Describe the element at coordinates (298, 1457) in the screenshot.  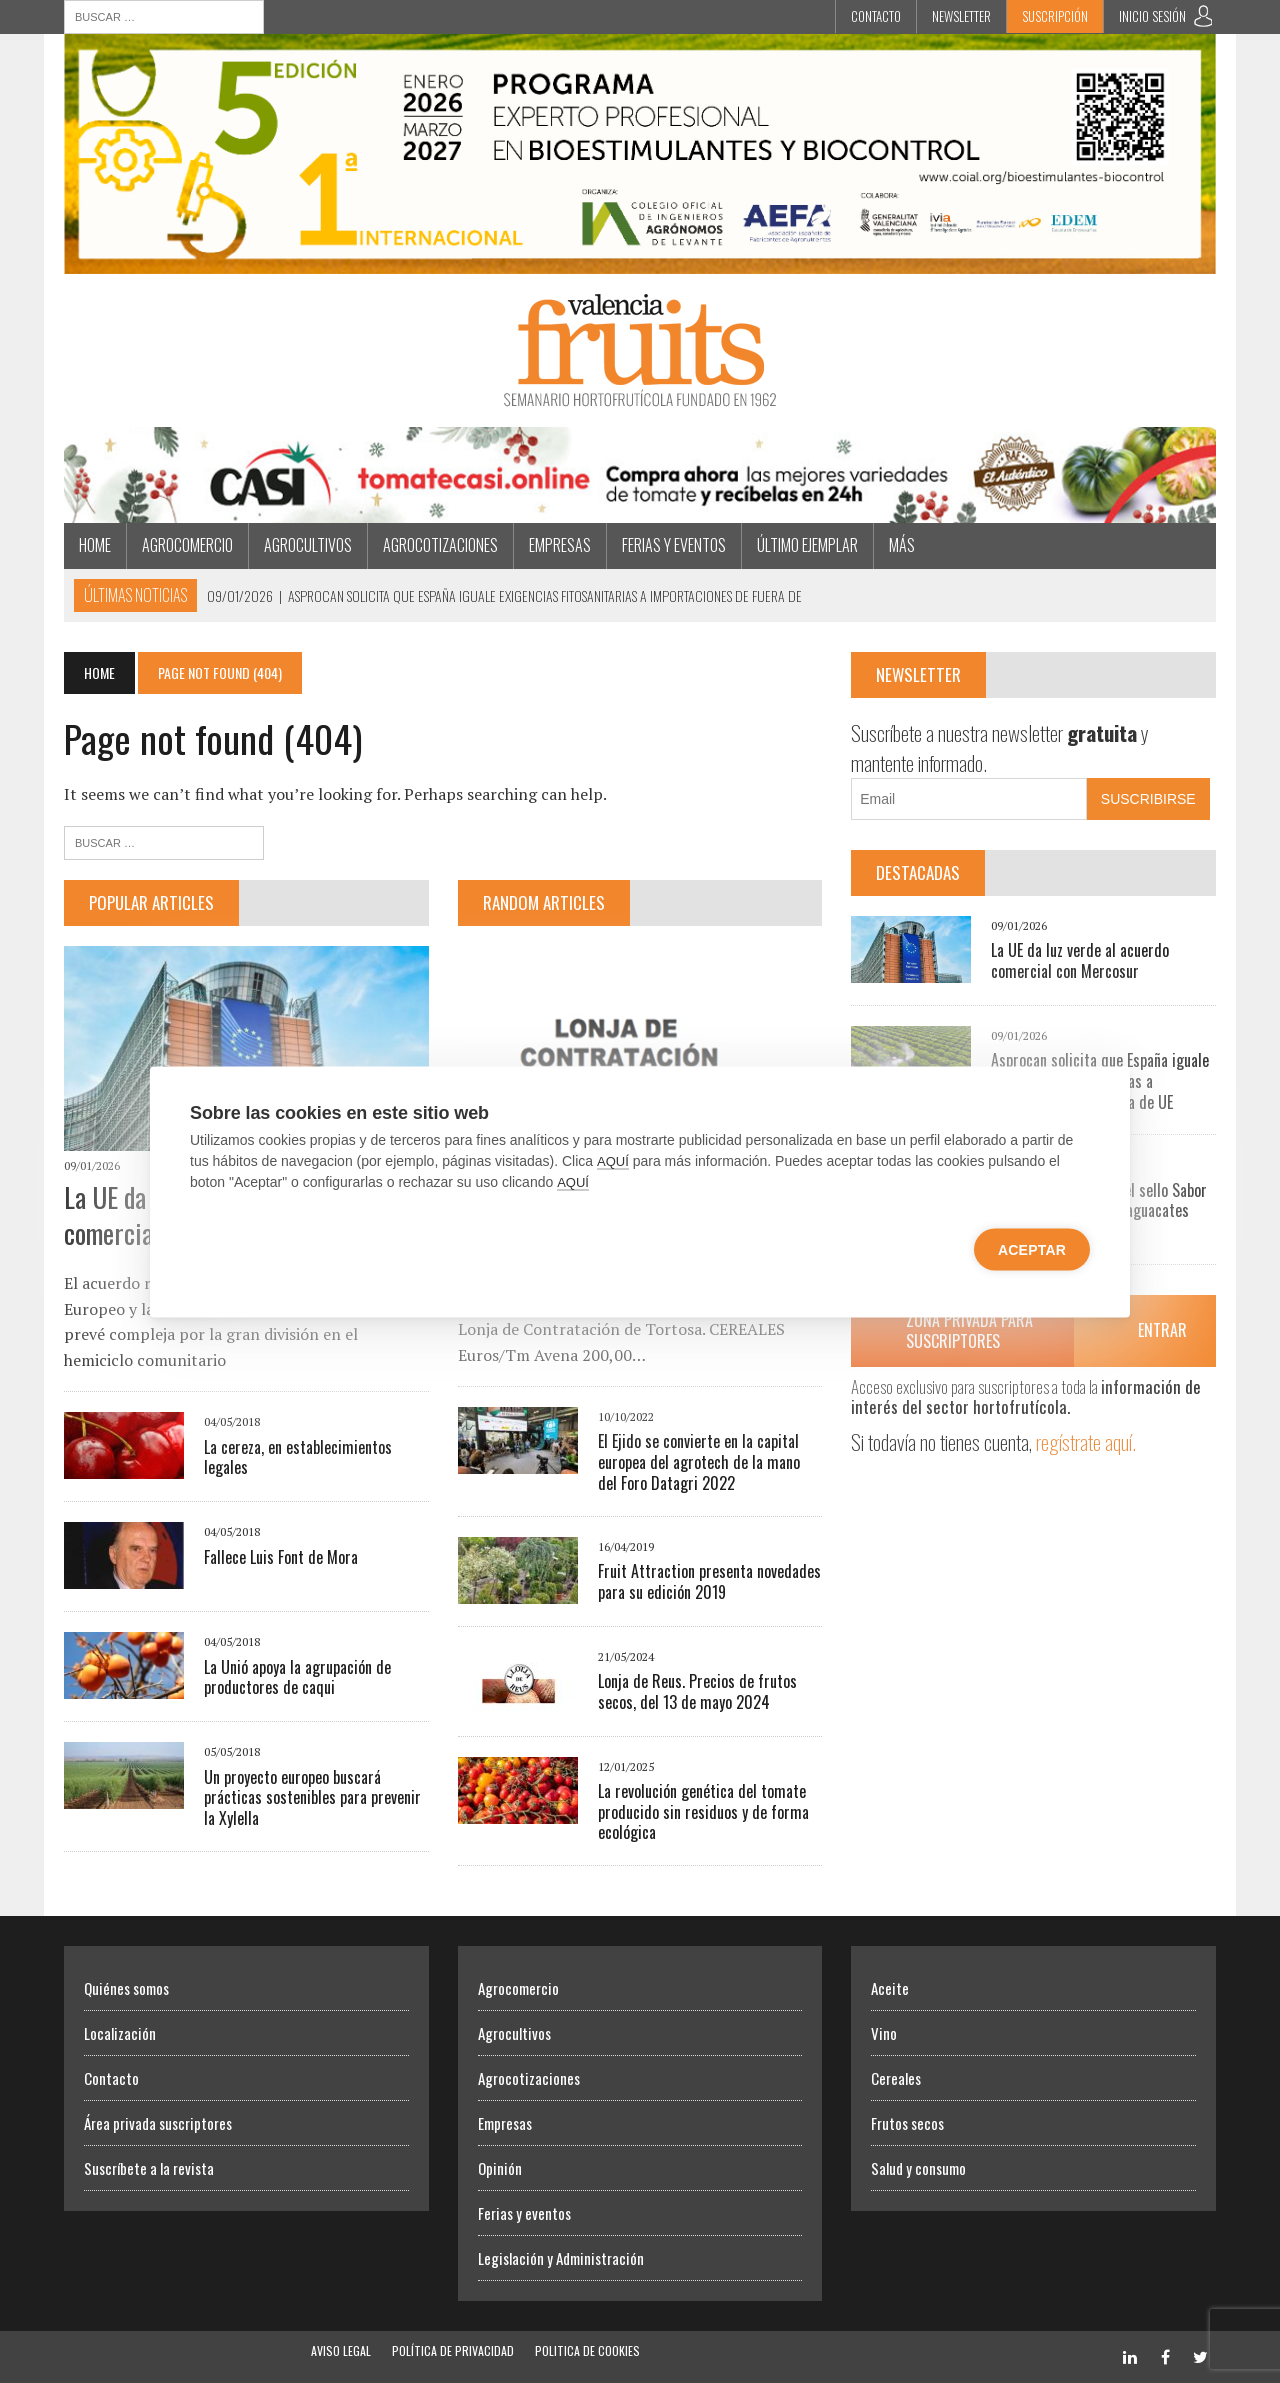
I see `La cereza, en establecimientos legales` at that location.